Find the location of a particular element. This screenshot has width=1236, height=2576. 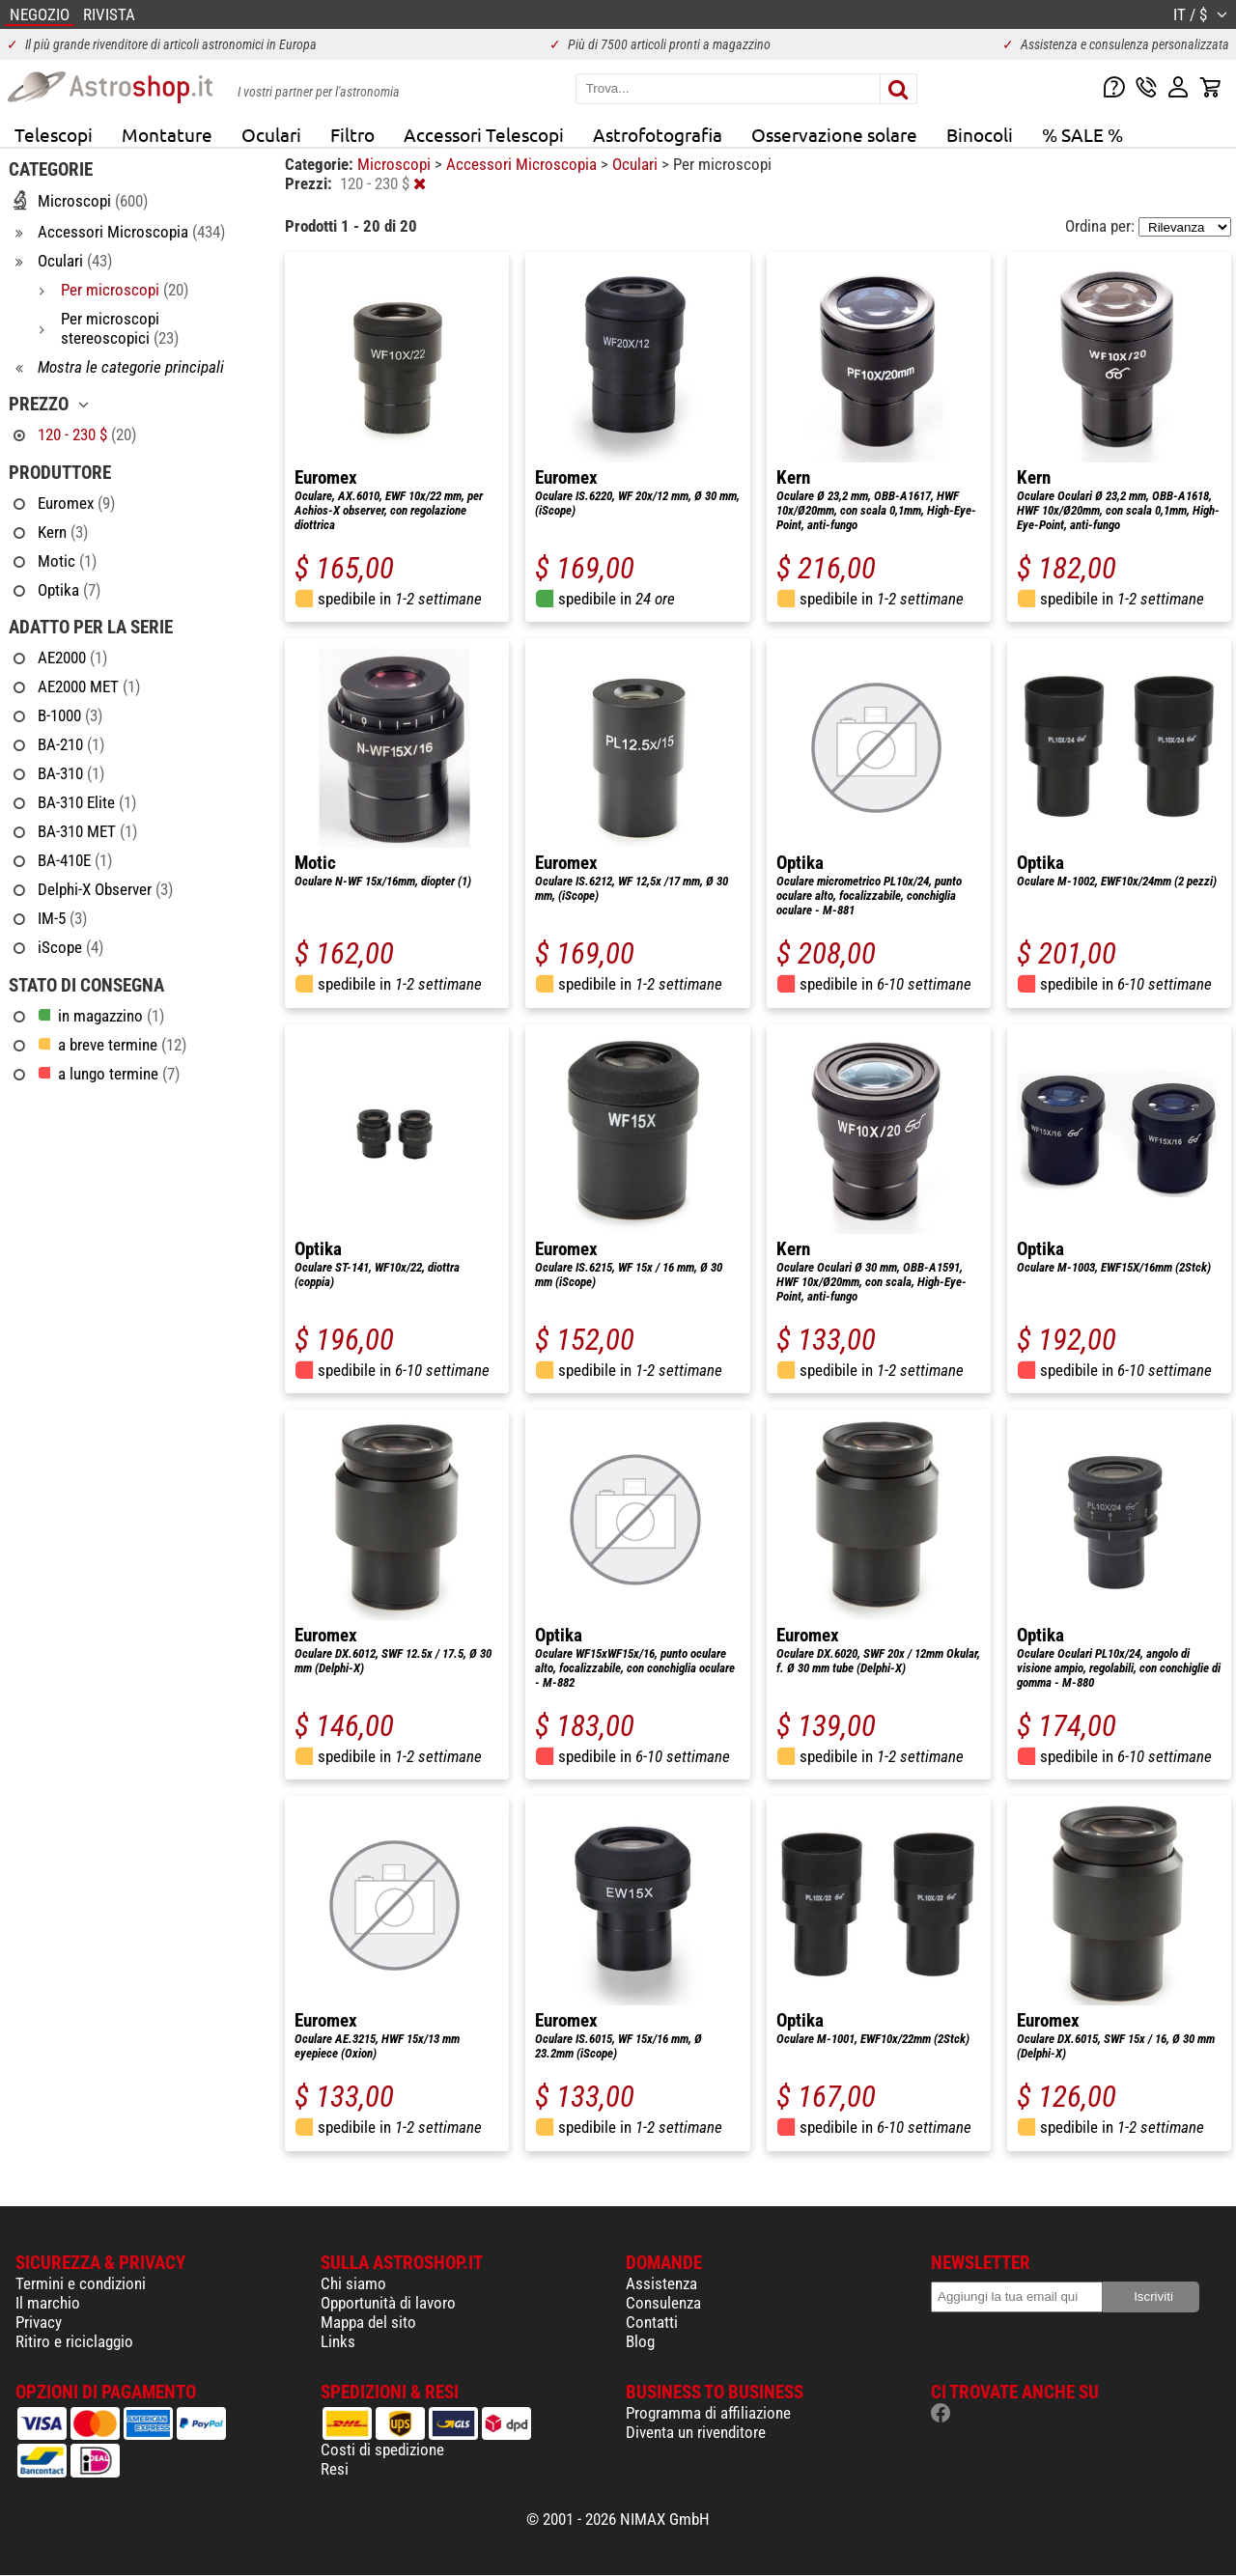

Chi siamo is located at coordinates (353, 2283).